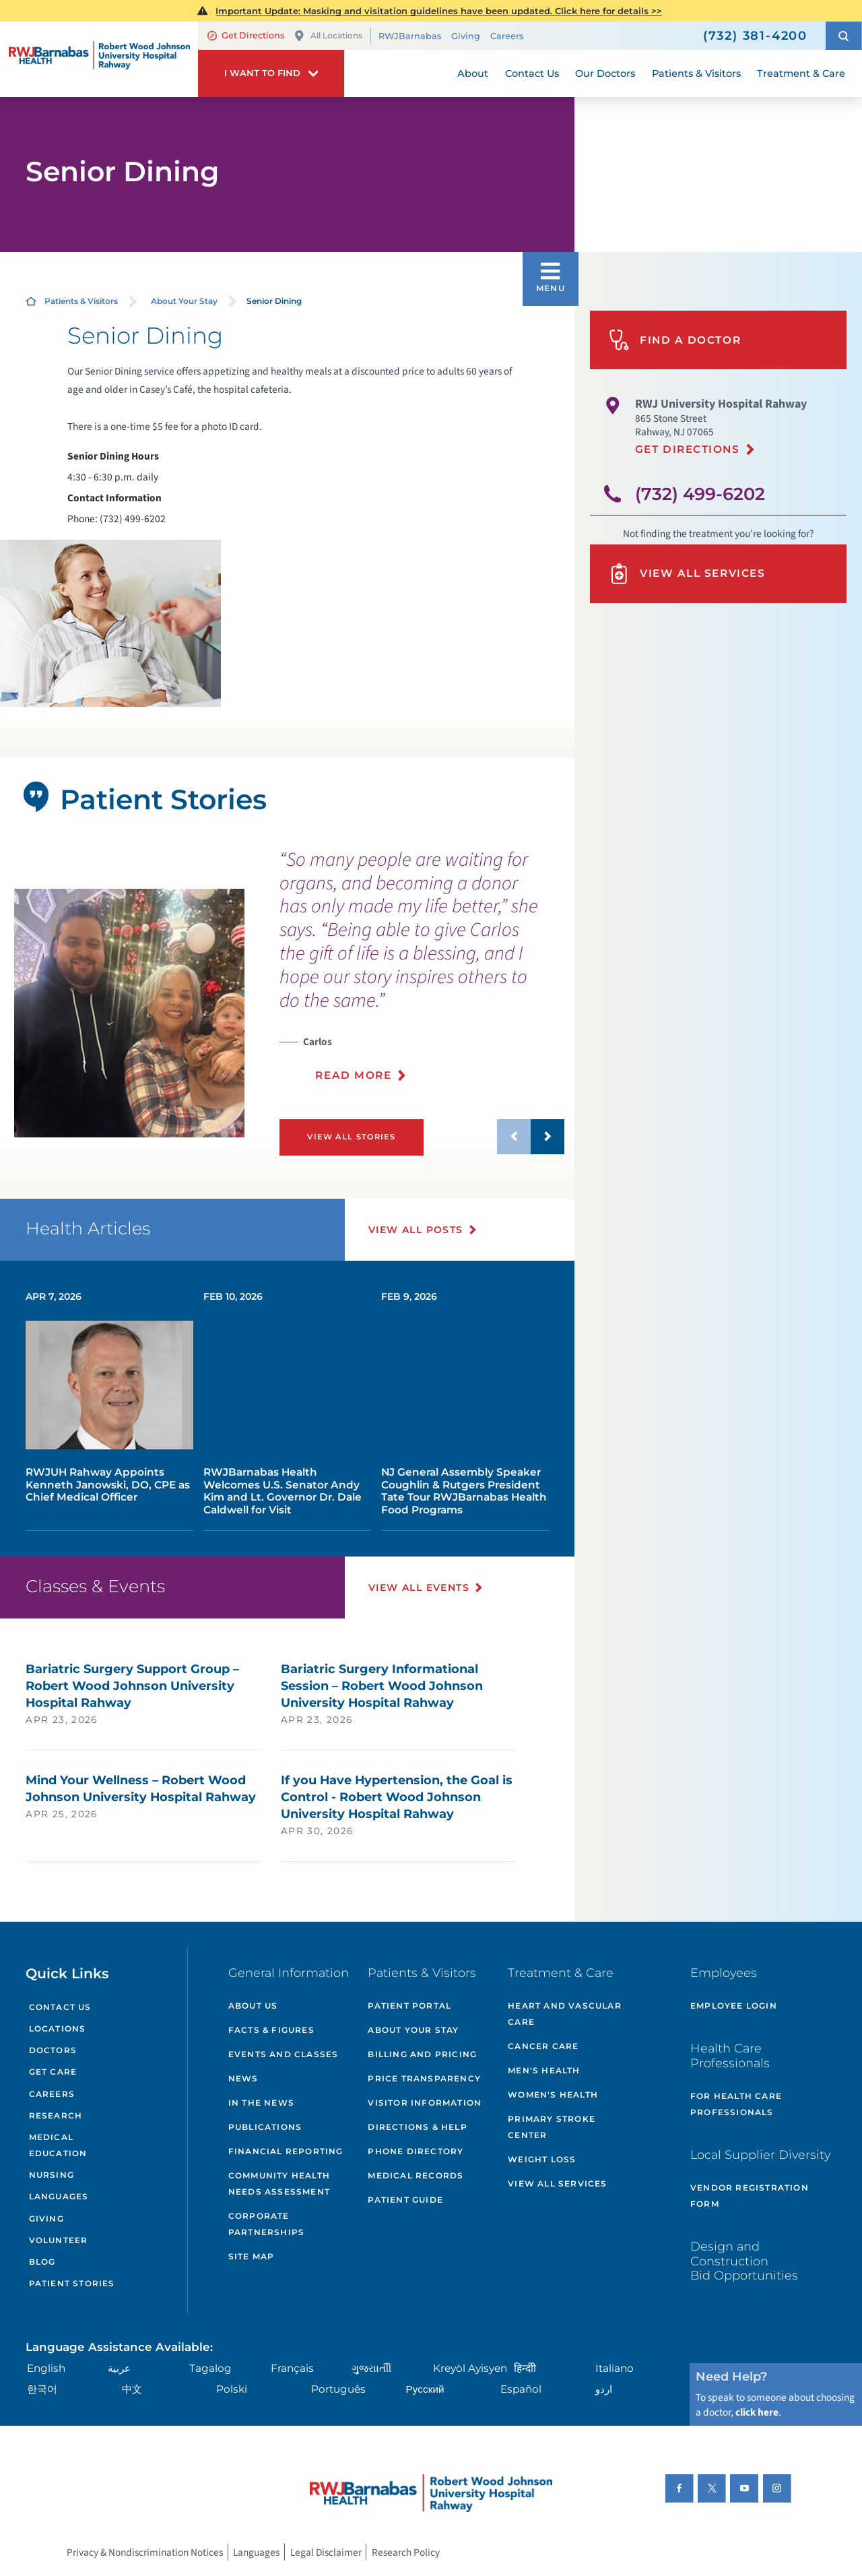 The image size is (862, 2576). Describe the element at coordinates (285, 2151) in the screenshot. I see `Financial Reporting` at that location.